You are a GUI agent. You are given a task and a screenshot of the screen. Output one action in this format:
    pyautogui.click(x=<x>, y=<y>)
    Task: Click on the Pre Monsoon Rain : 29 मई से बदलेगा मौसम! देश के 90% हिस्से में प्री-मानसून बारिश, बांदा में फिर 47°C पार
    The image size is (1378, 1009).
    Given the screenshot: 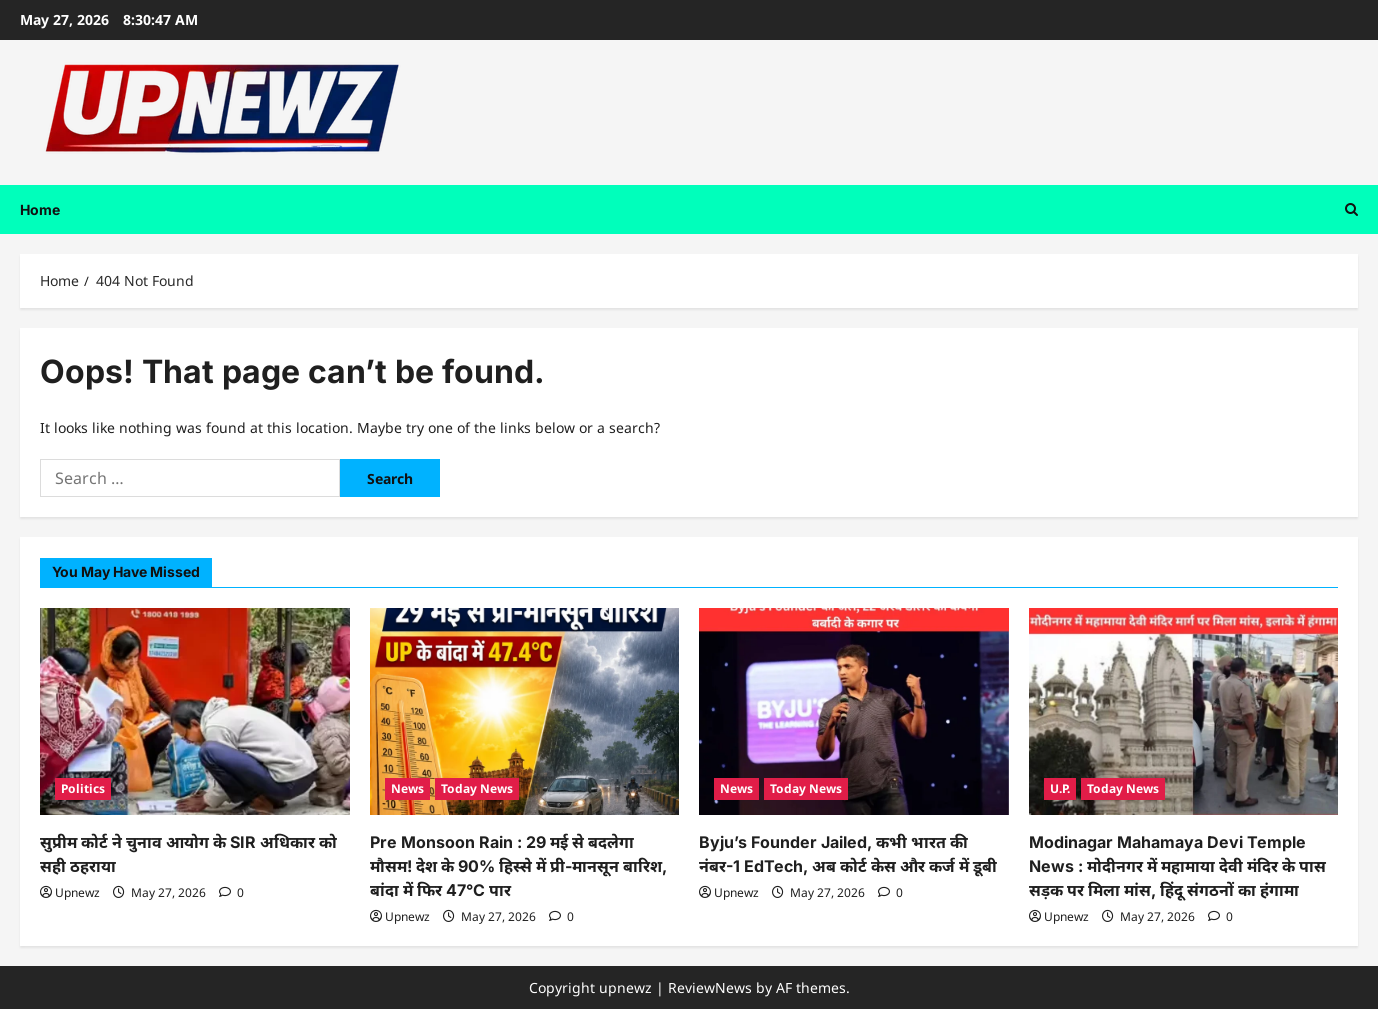 What is the action you would take?
    pyautogui.click(x=518, y=866)
    